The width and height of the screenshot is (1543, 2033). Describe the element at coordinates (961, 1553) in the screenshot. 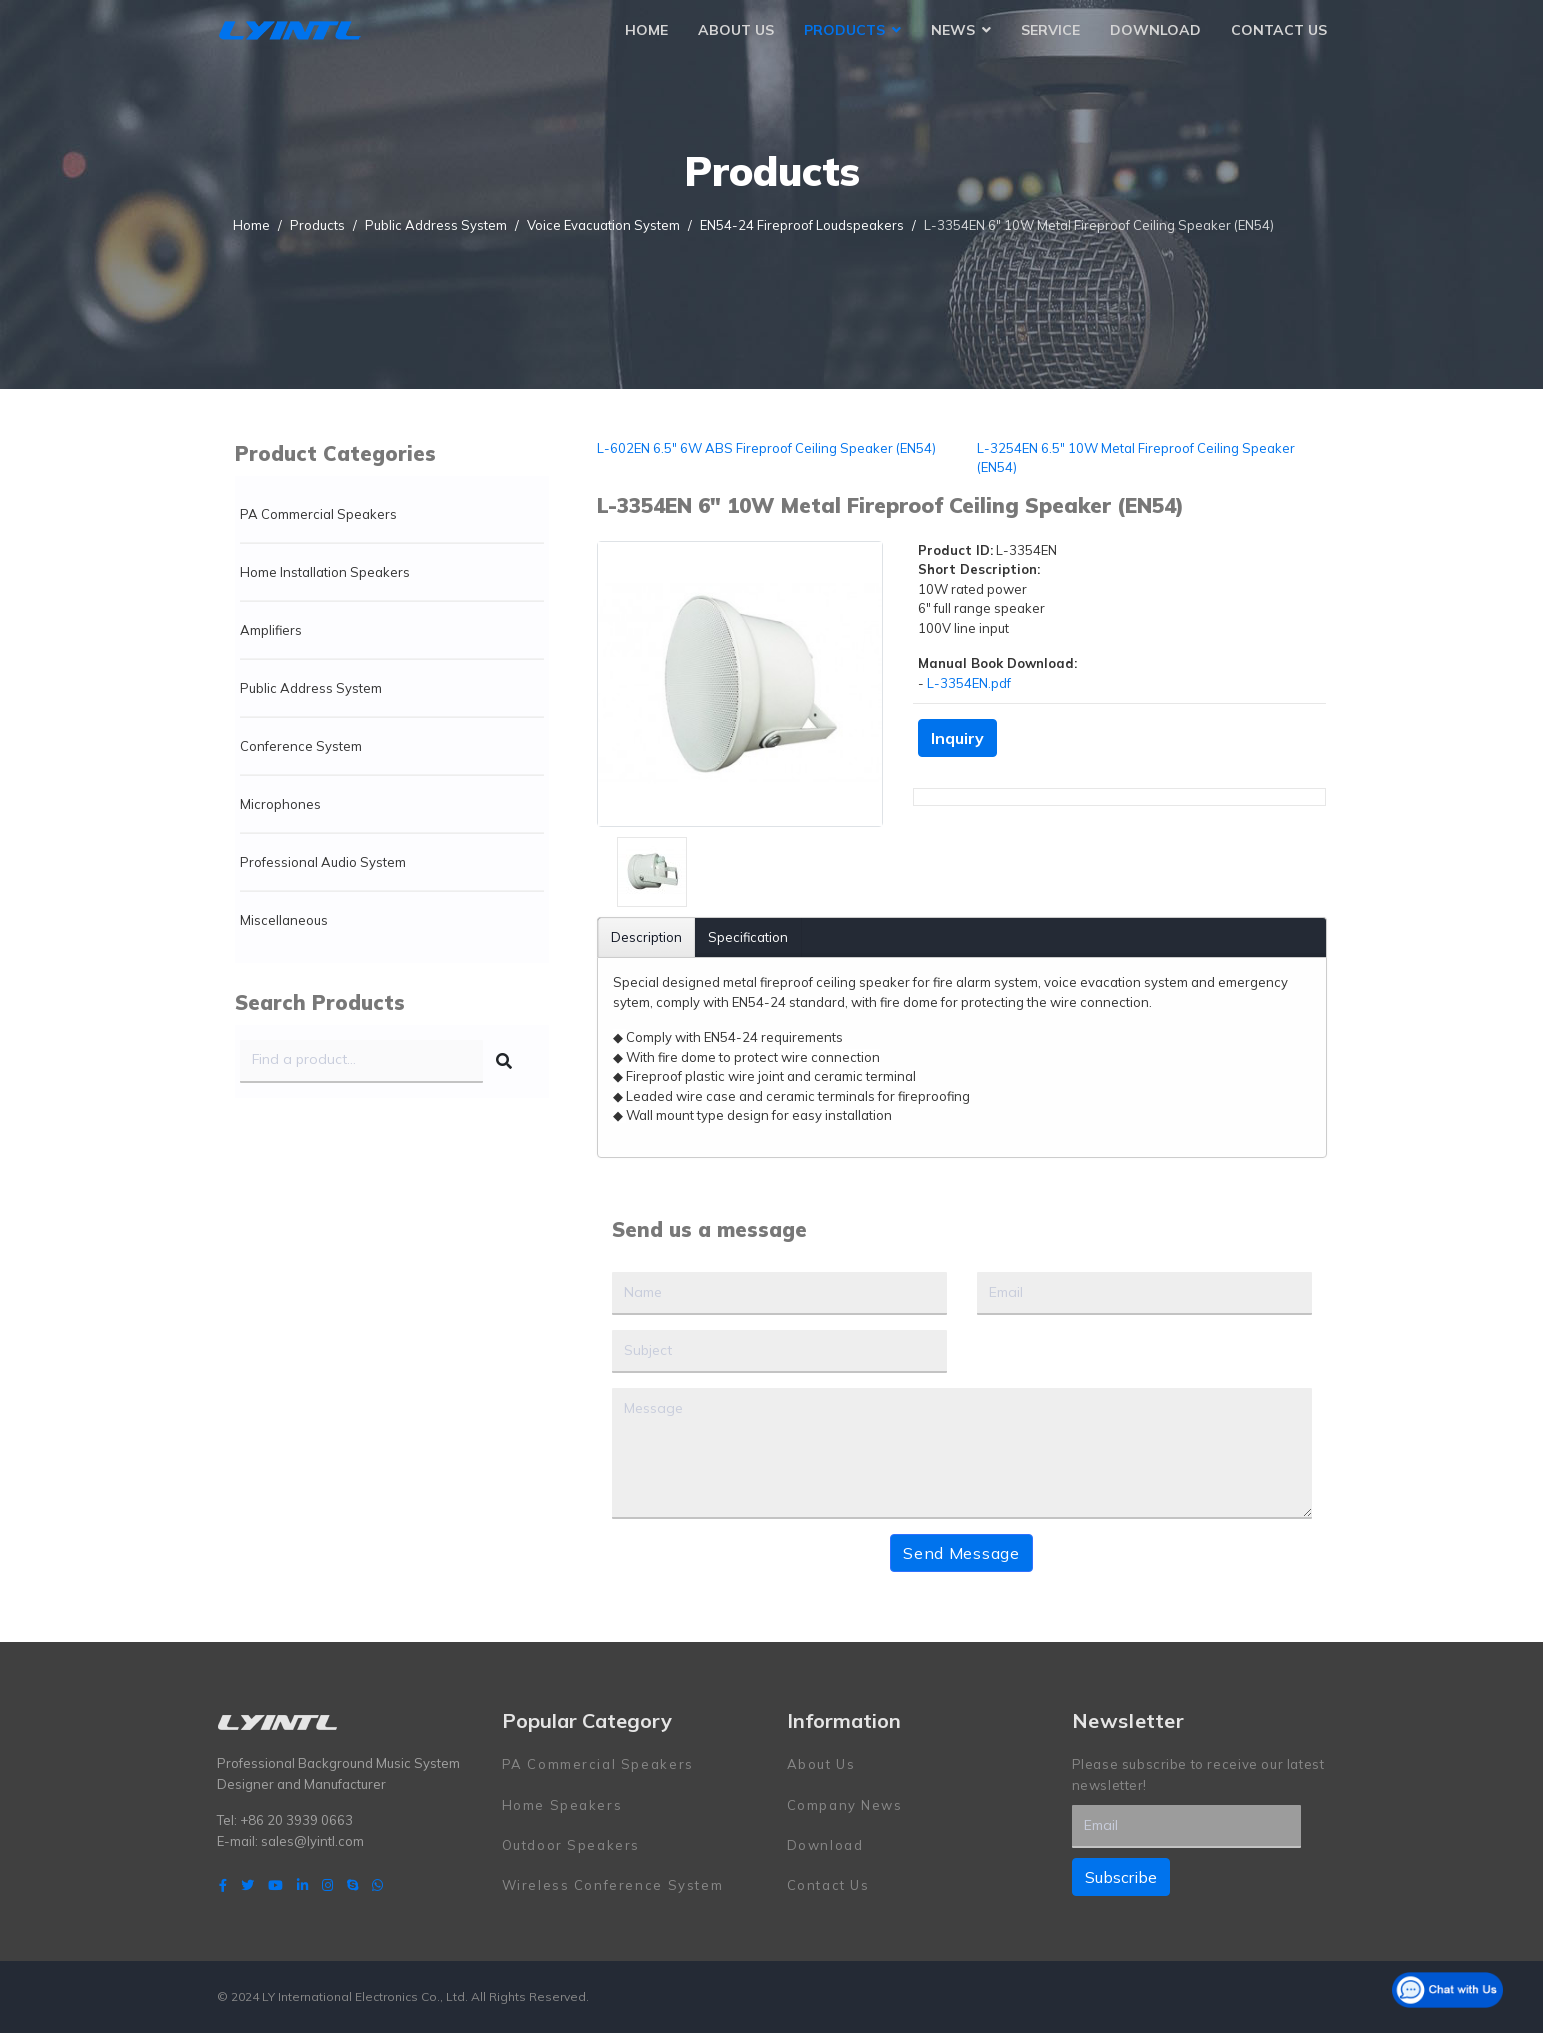

I see `Send Message` at that location.